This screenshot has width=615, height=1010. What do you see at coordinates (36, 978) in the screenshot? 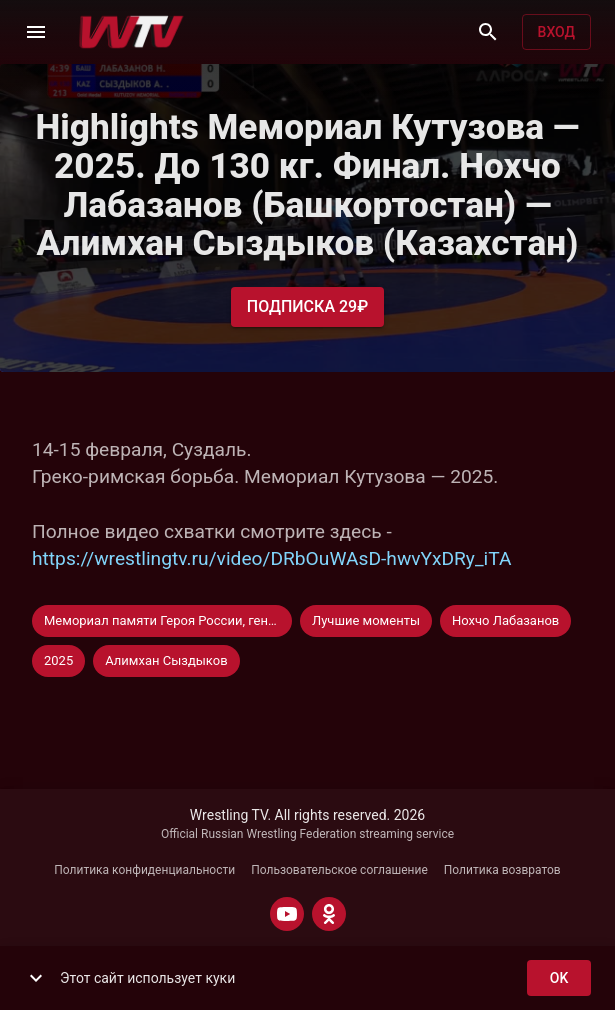
I see `[show more]` at bounding box center [36, 978].